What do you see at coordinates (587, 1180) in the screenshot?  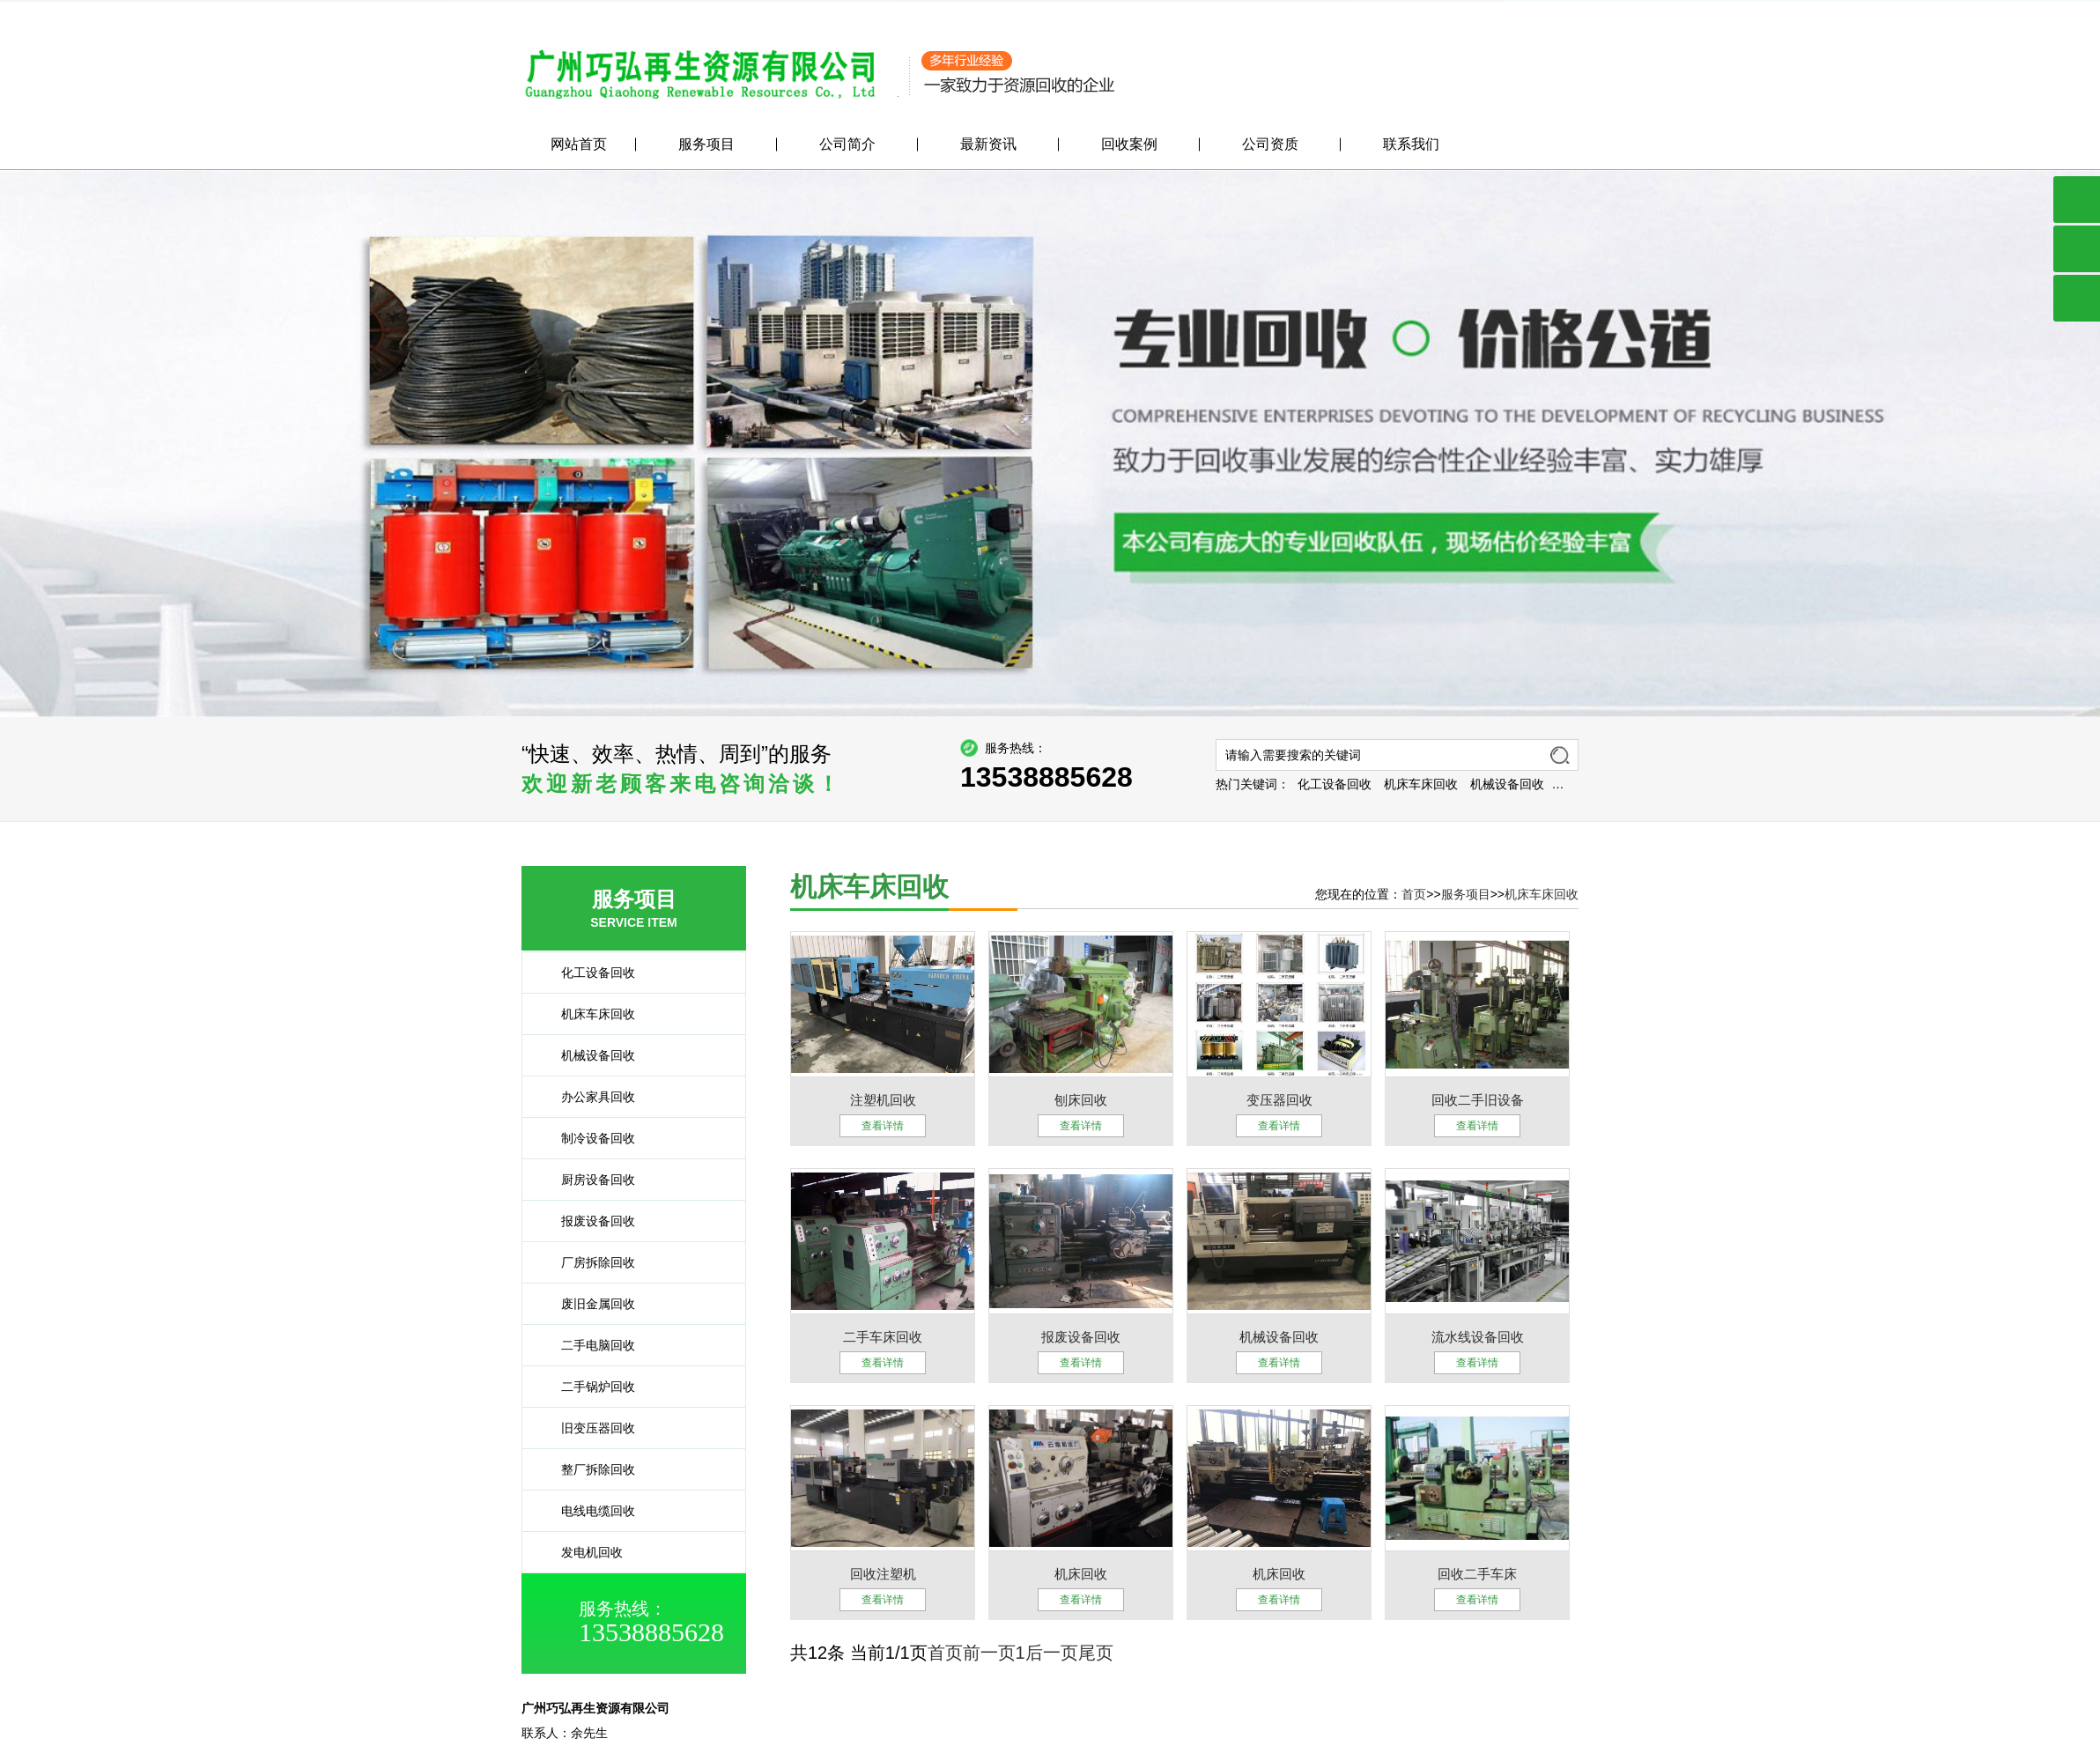 I see `厨房设备回收` at bounding box center [587, 1180].